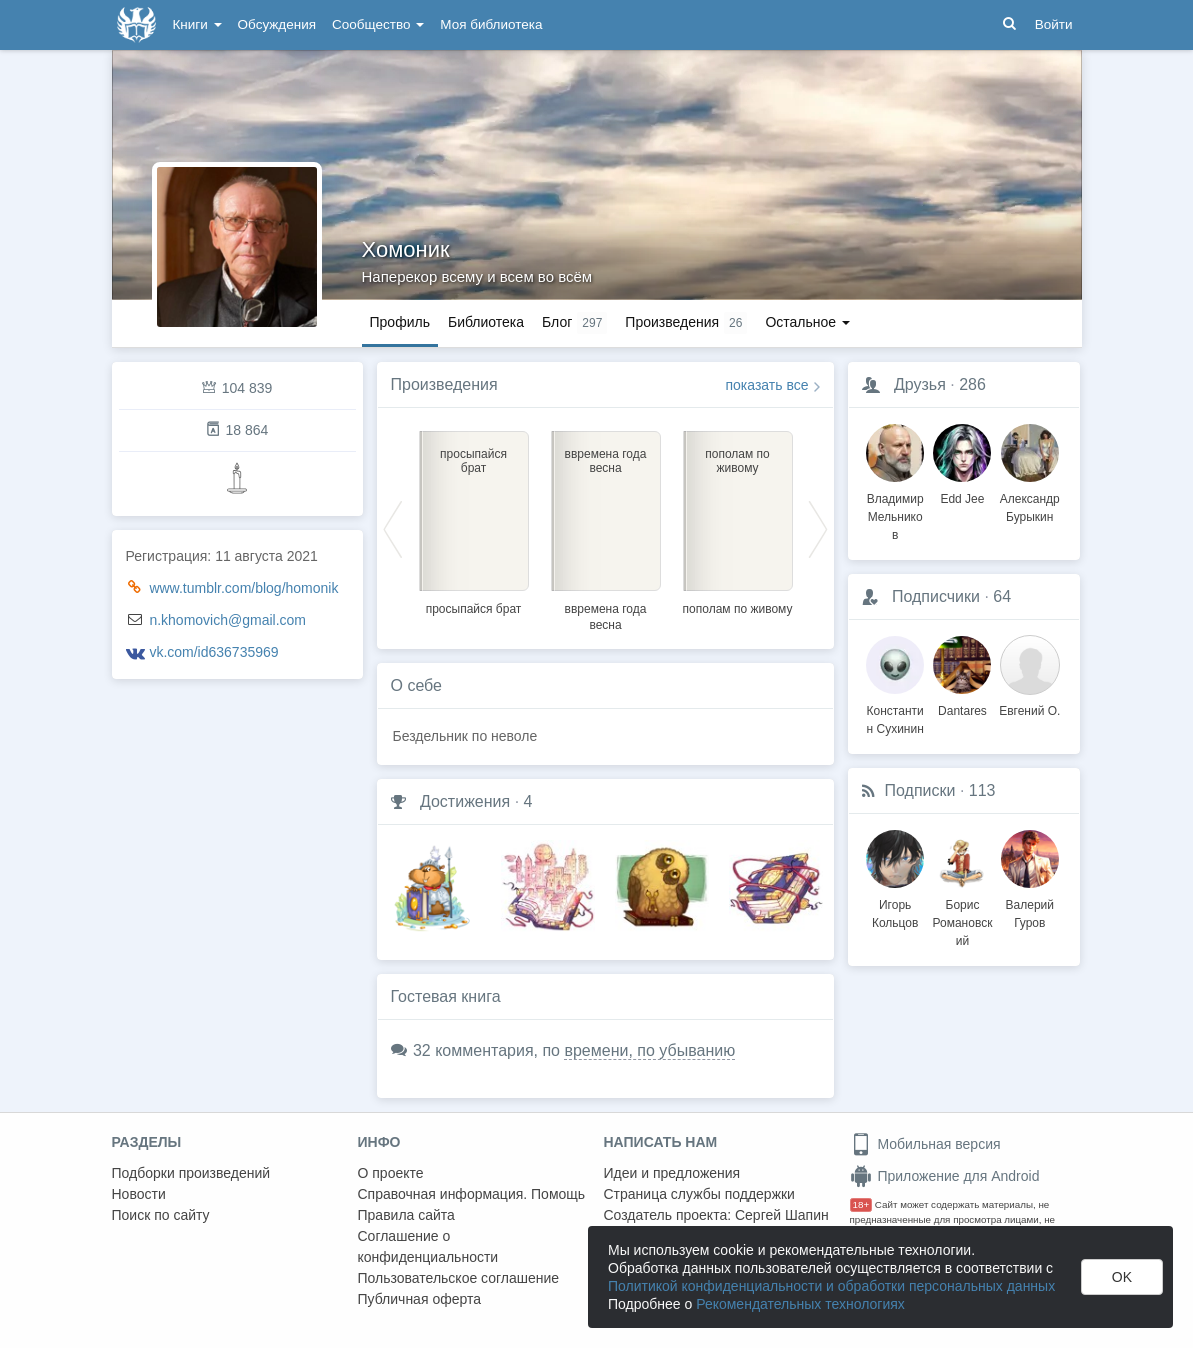 The width and height of the screenshot is (1193, 1348). I want to click on Подписчики, so click(936, 596).